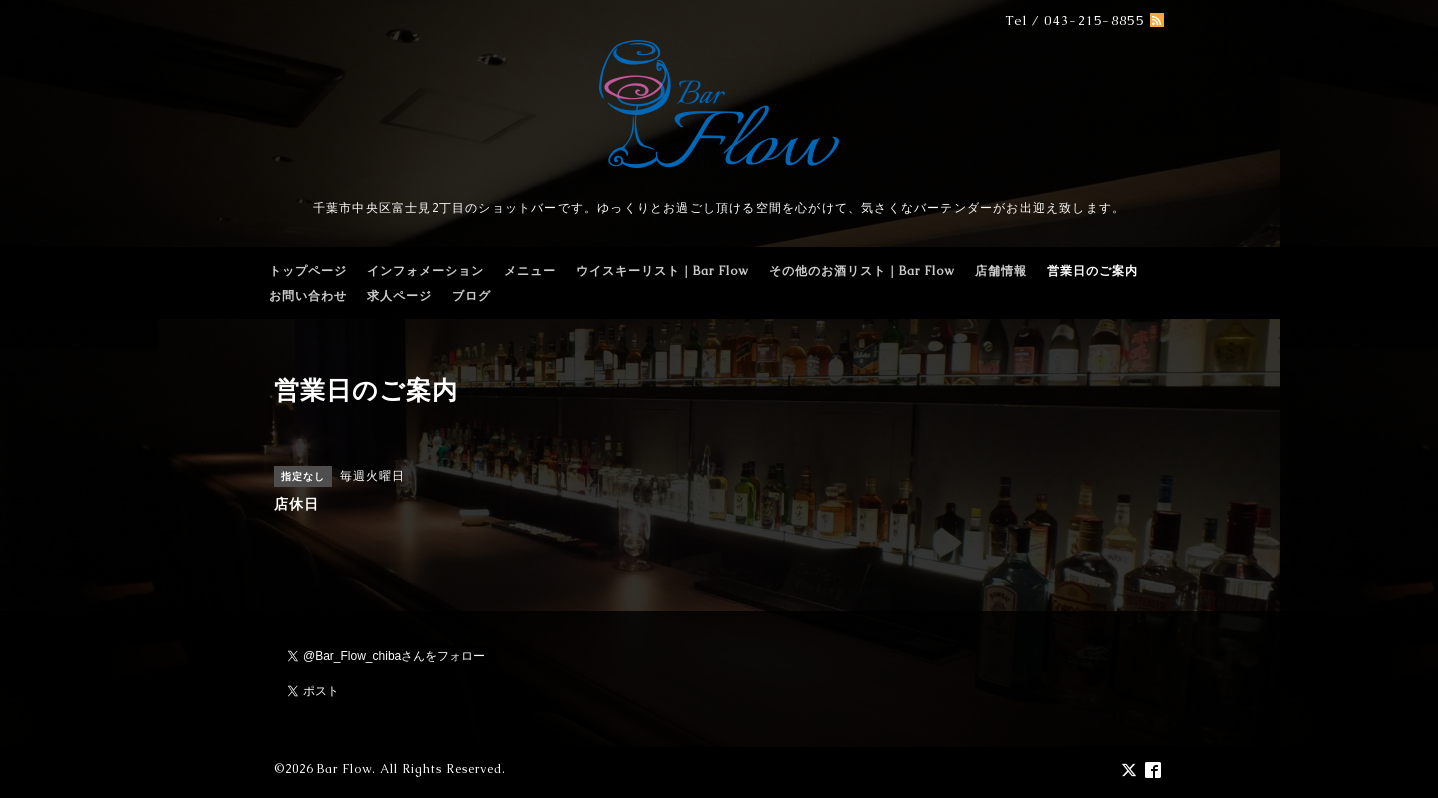 This screenshot has height=798, width=1438. What do you see at coordinates (471, 296) in the screenshot?
I see `ブログ` at bounding box center [471, 296].